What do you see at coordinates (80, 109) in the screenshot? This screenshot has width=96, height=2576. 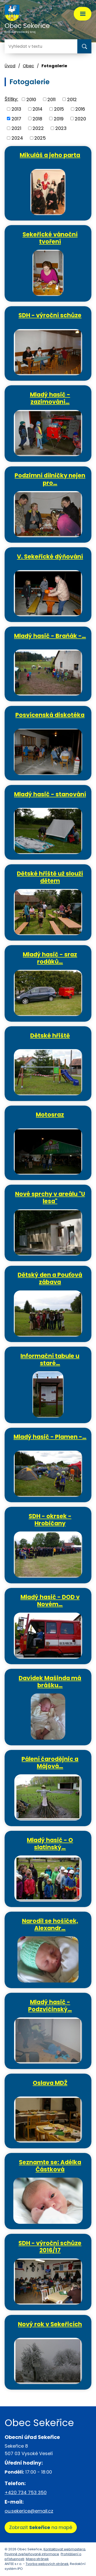 I see `2016` at bounding box center [80, 109].